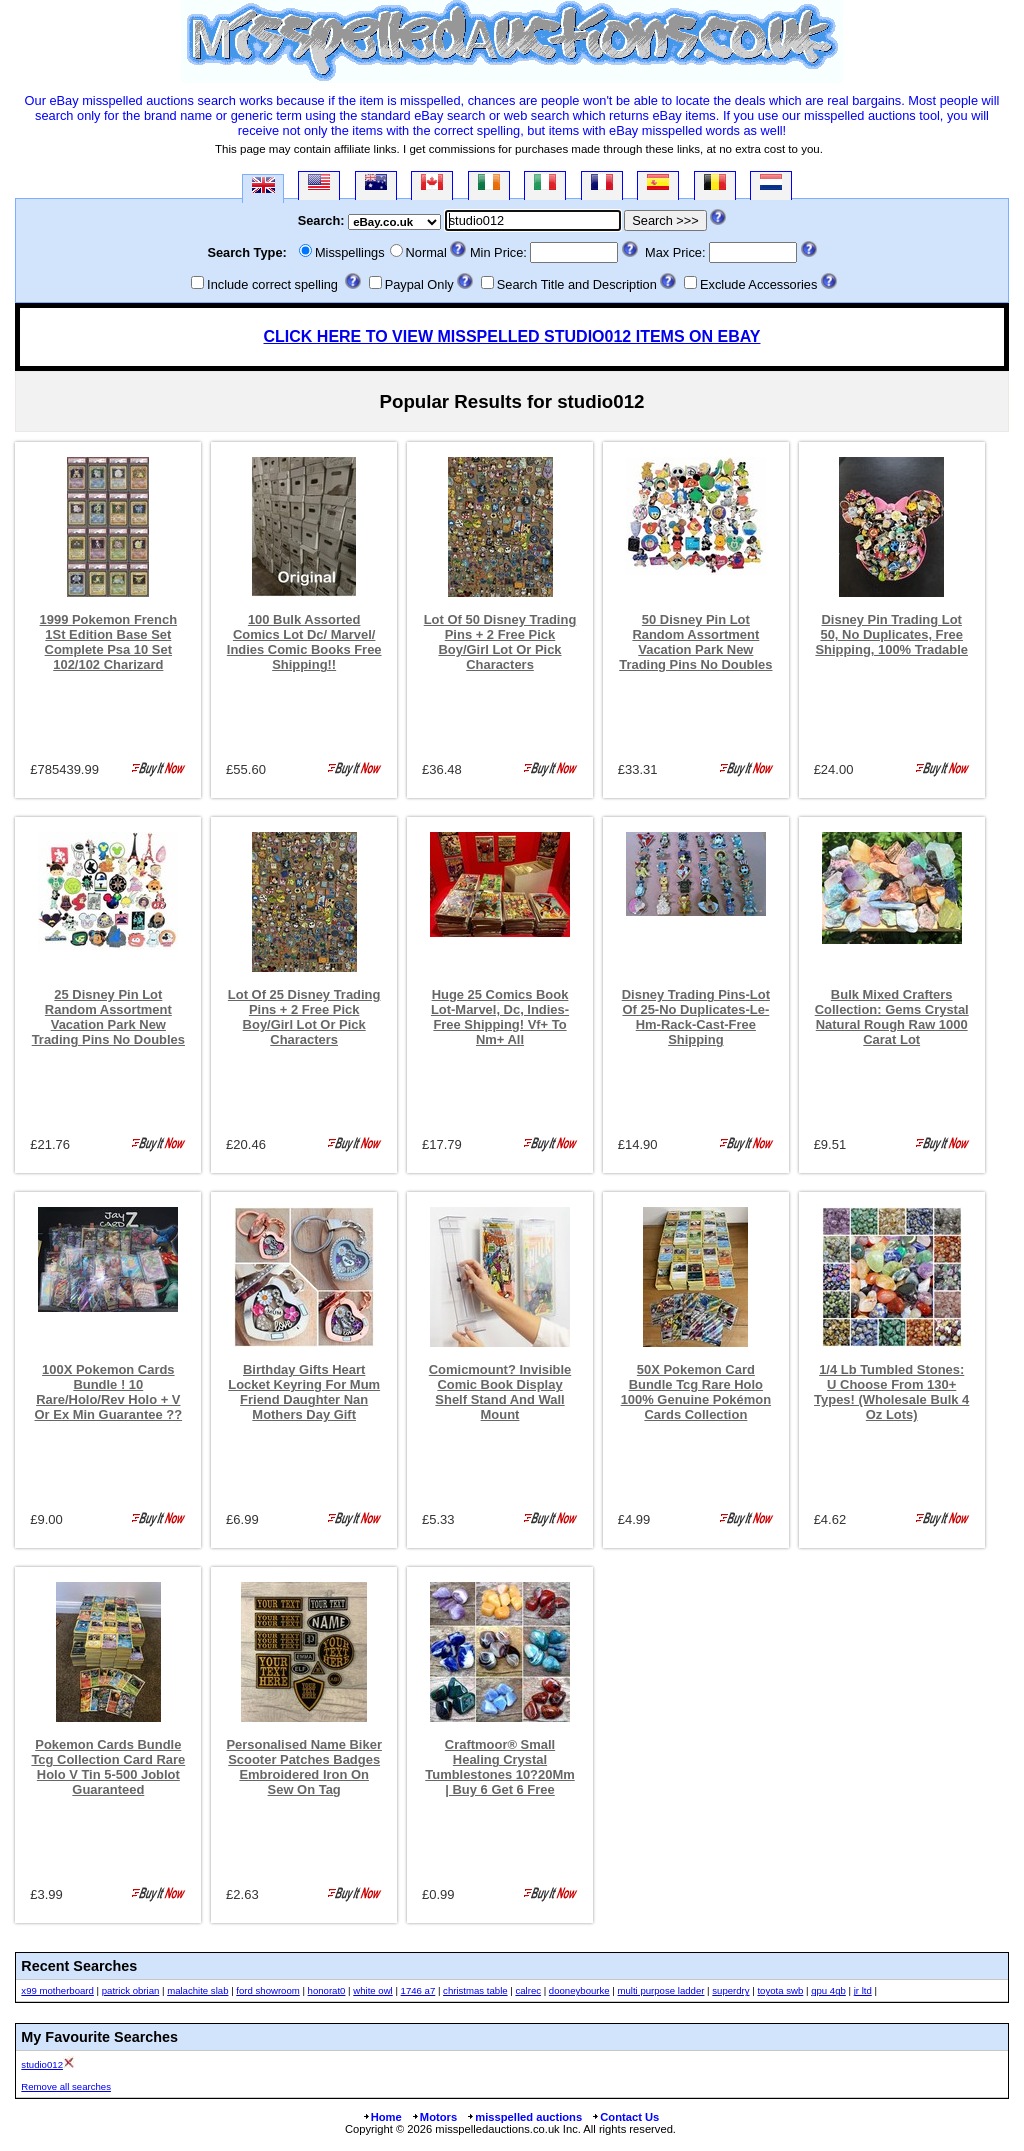 This screenshot has height=2151, width=1024. Describe the element at coordinates (108, 1017) in the screenshot. I see `25 Disney Pin Lot Random Assortment Vacation Park New Trading Pins No Doubles` at that location.